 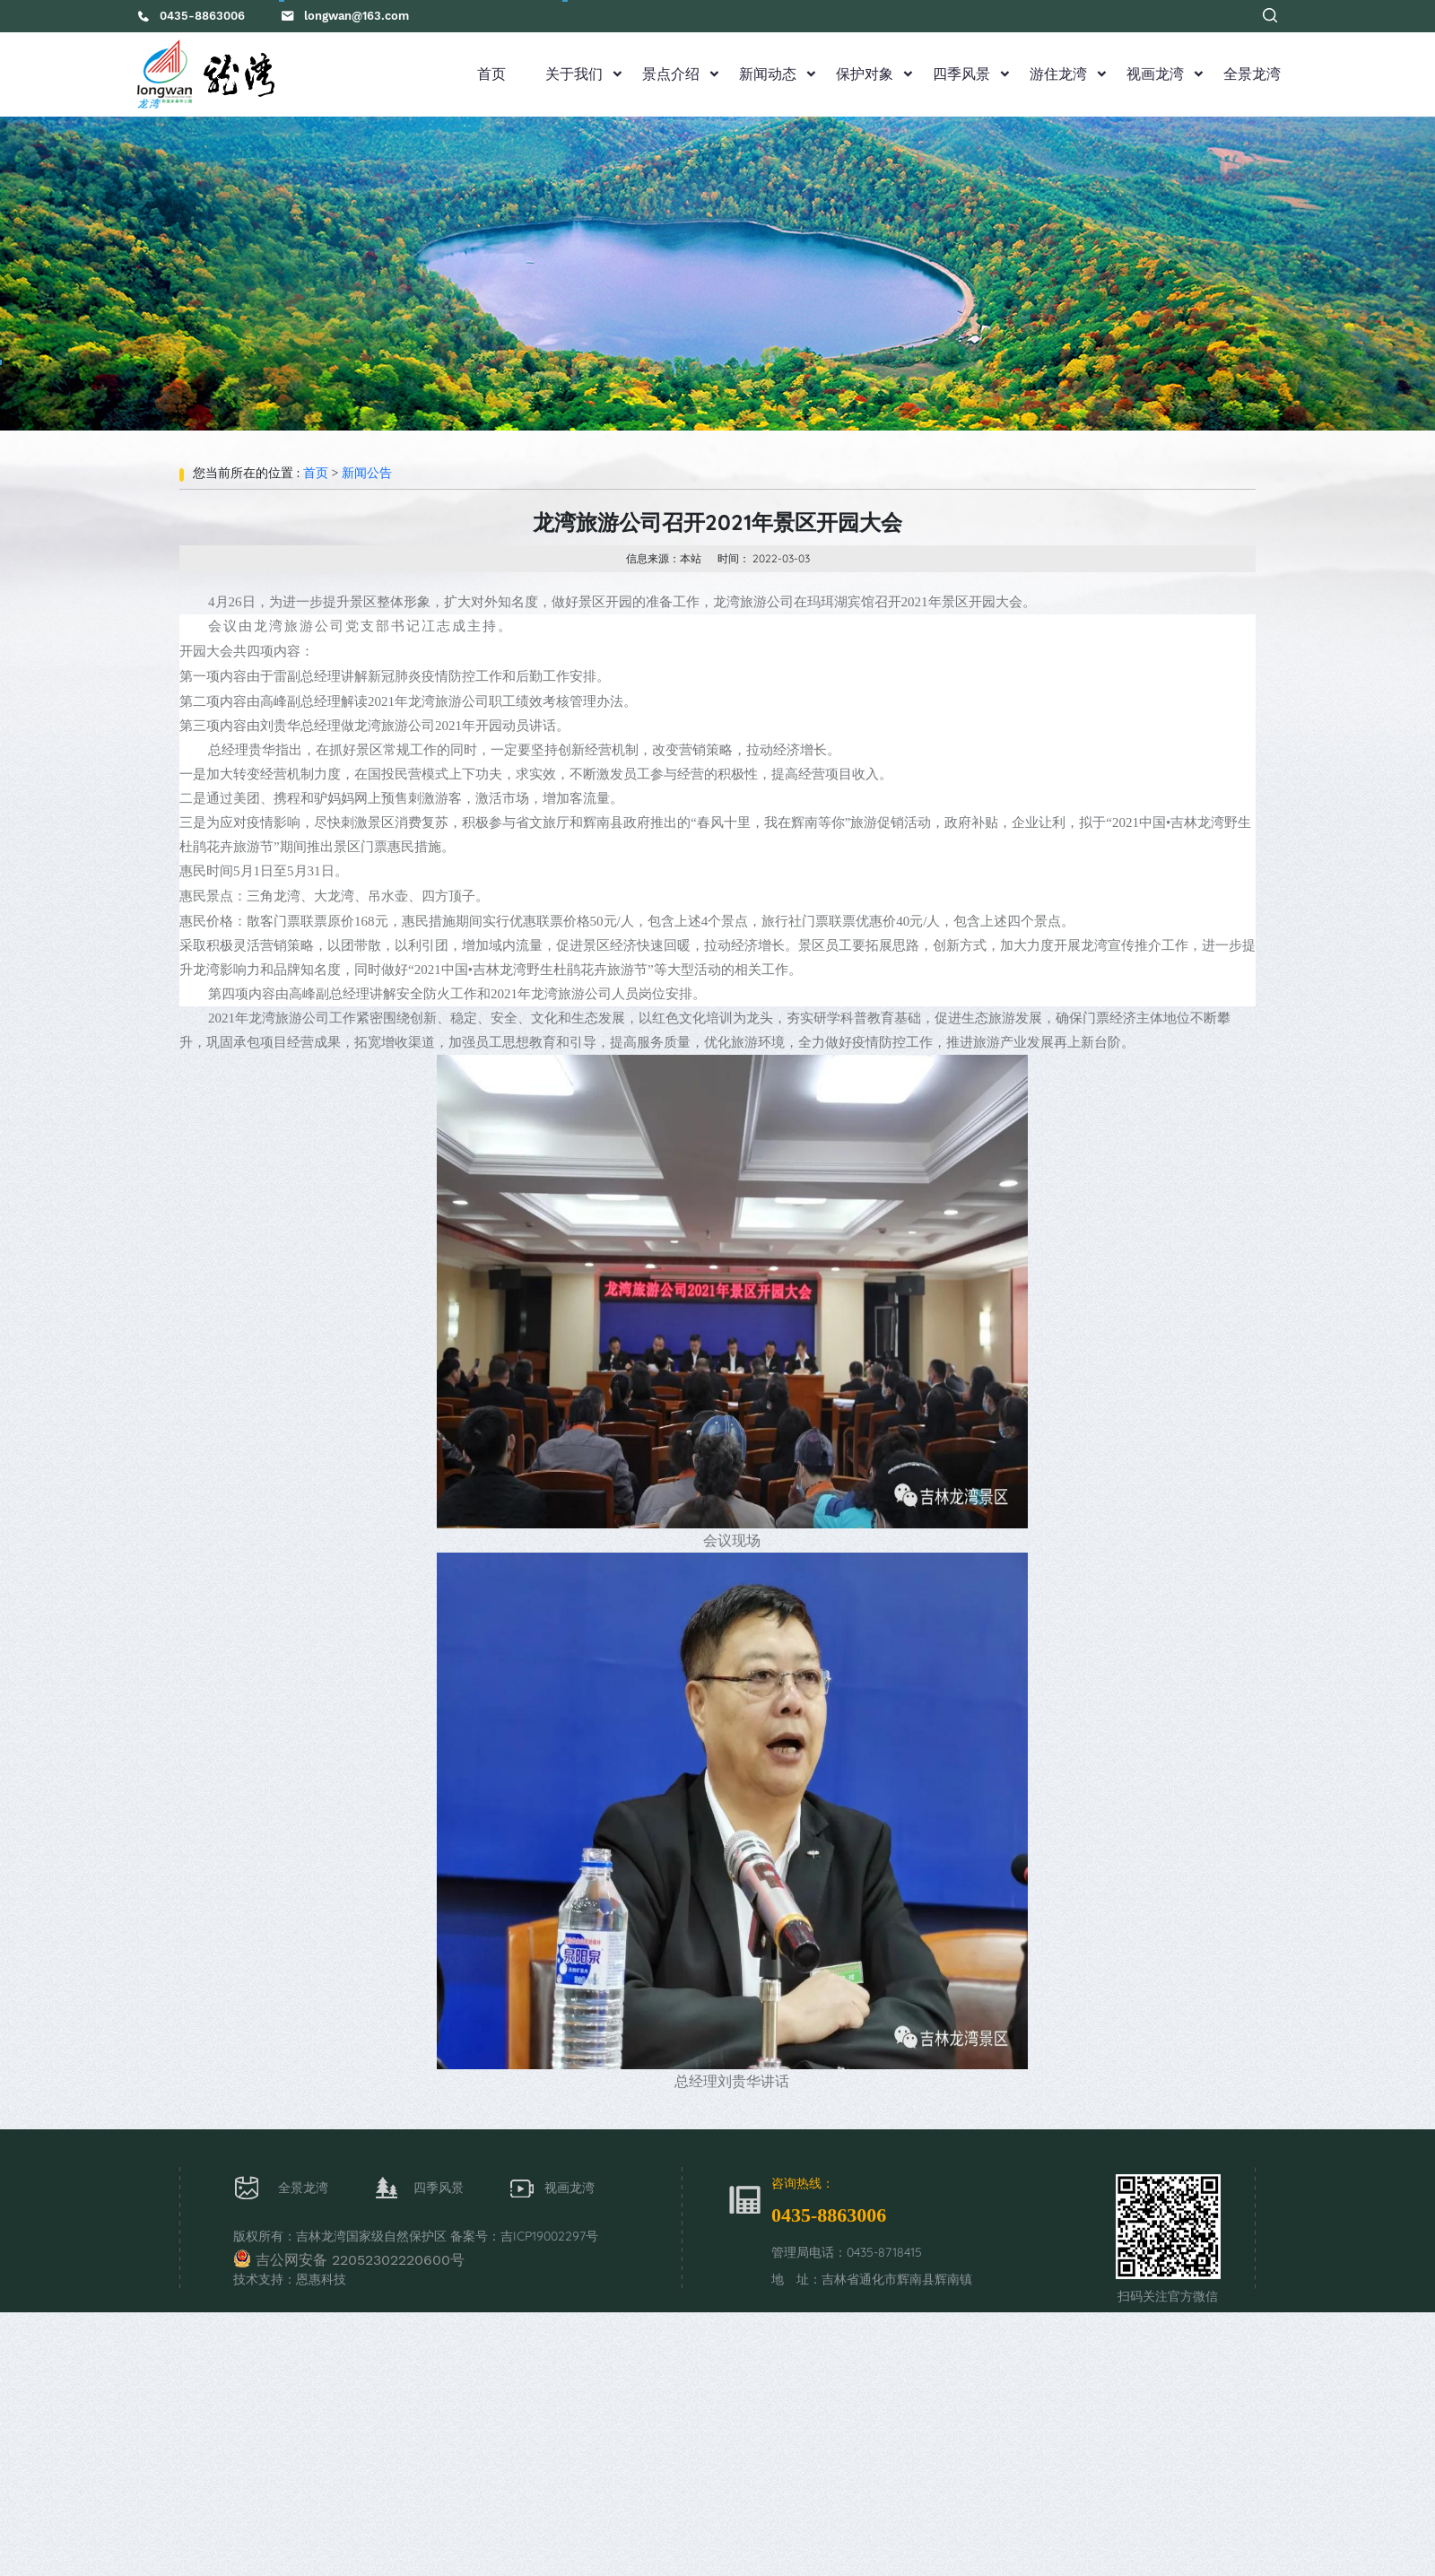 What do you see at coordinates (767, 74) in the screenshot?
I see `新闻动态` at bounding box center [767, 74].